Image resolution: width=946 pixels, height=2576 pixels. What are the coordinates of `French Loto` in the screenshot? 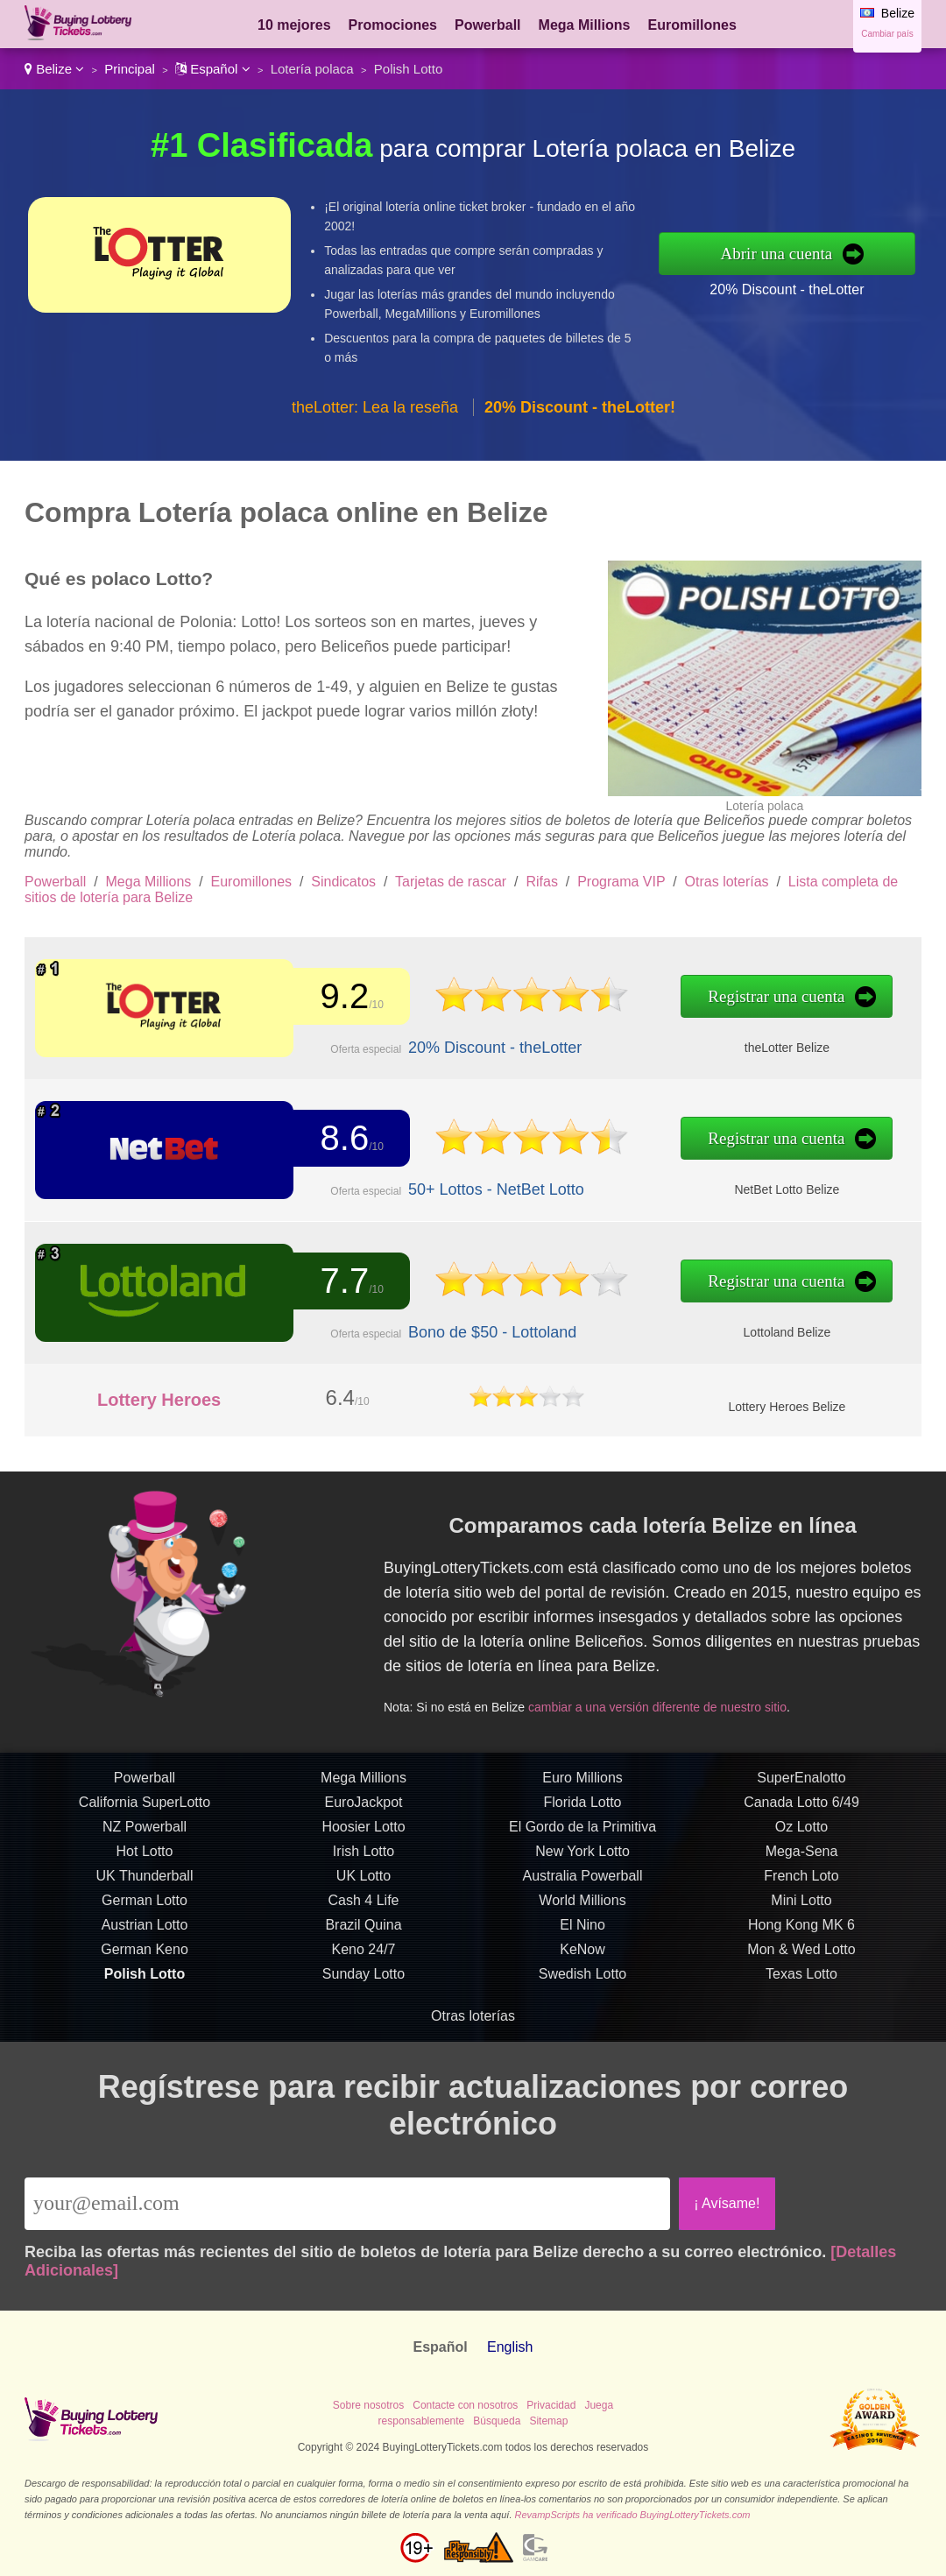 It's located at (801, 1881).